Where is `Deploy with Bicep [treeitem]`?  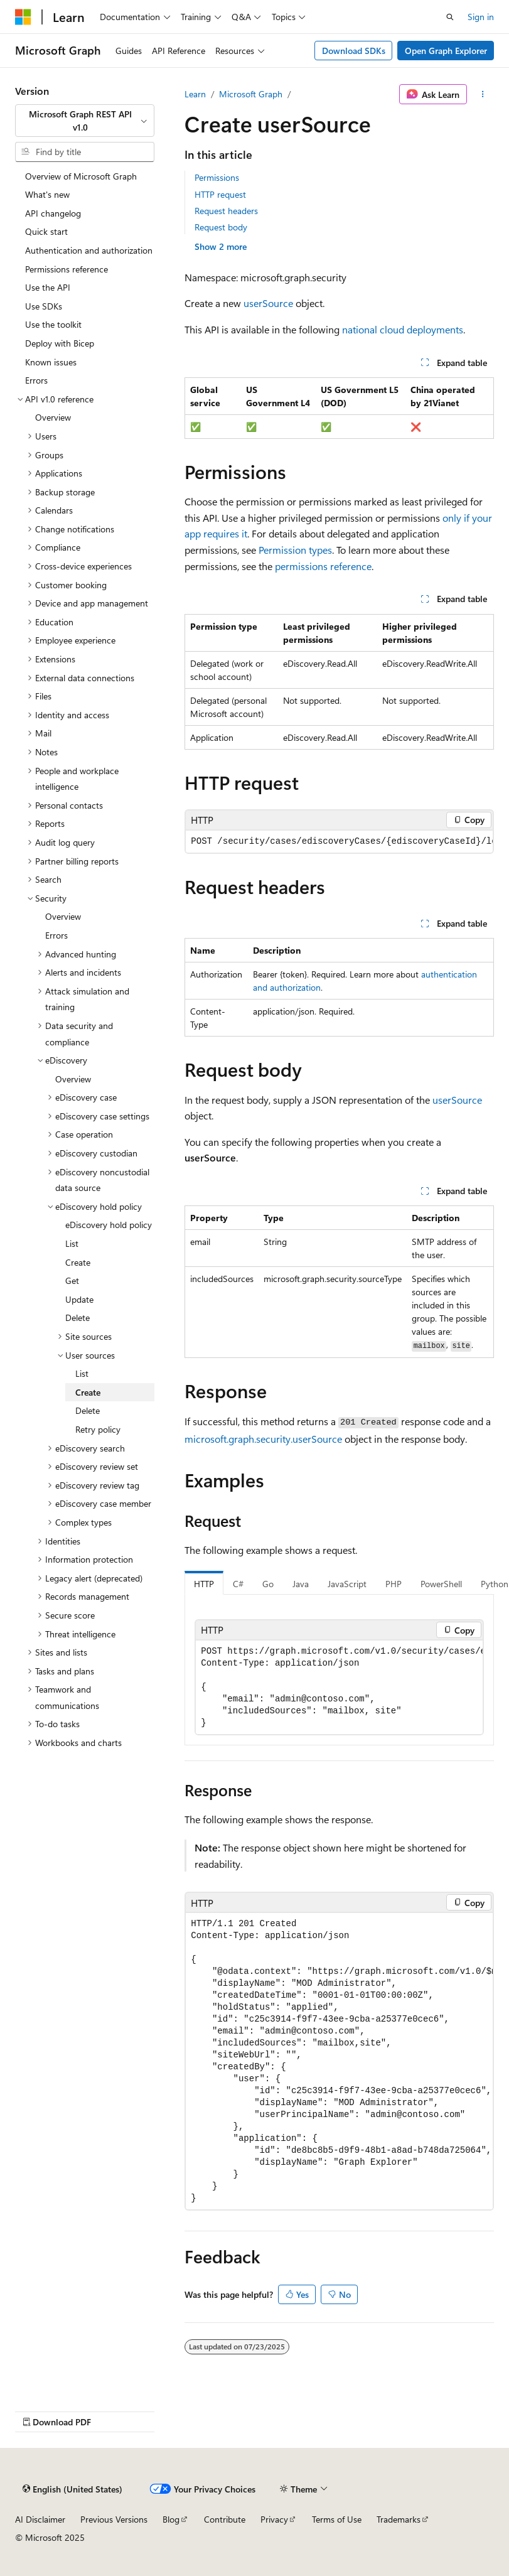
Deploy with Bicep [treeitem] is located at coordinates (59, 343).